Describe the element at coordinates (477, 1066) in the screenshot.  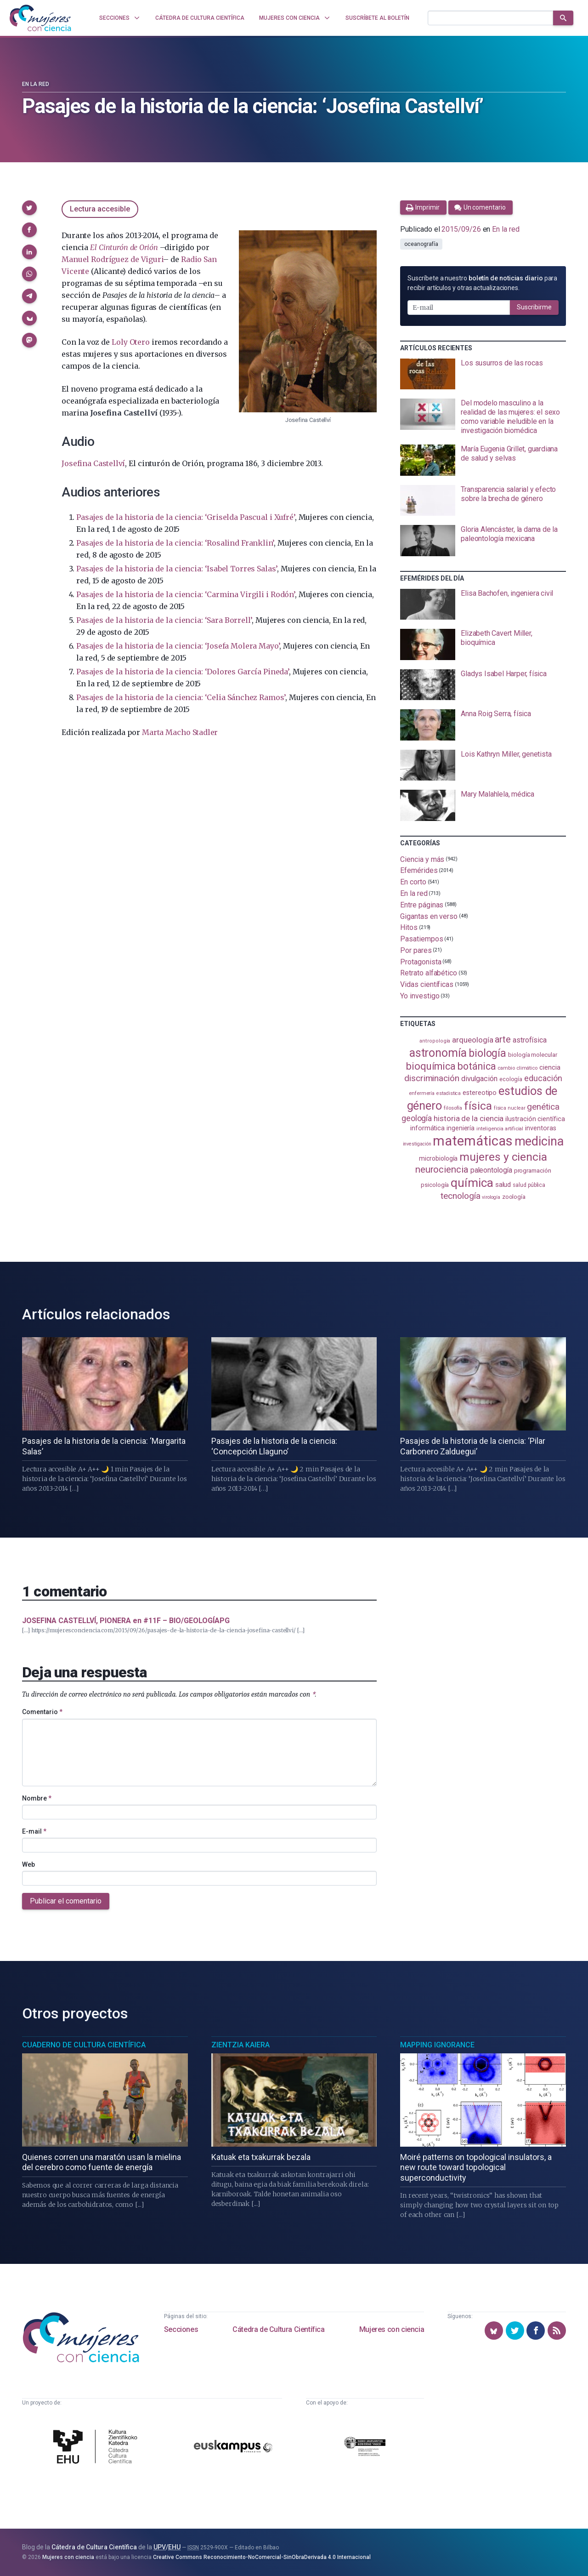
I see `botánica [botánica (276 elementos)]` at that location.